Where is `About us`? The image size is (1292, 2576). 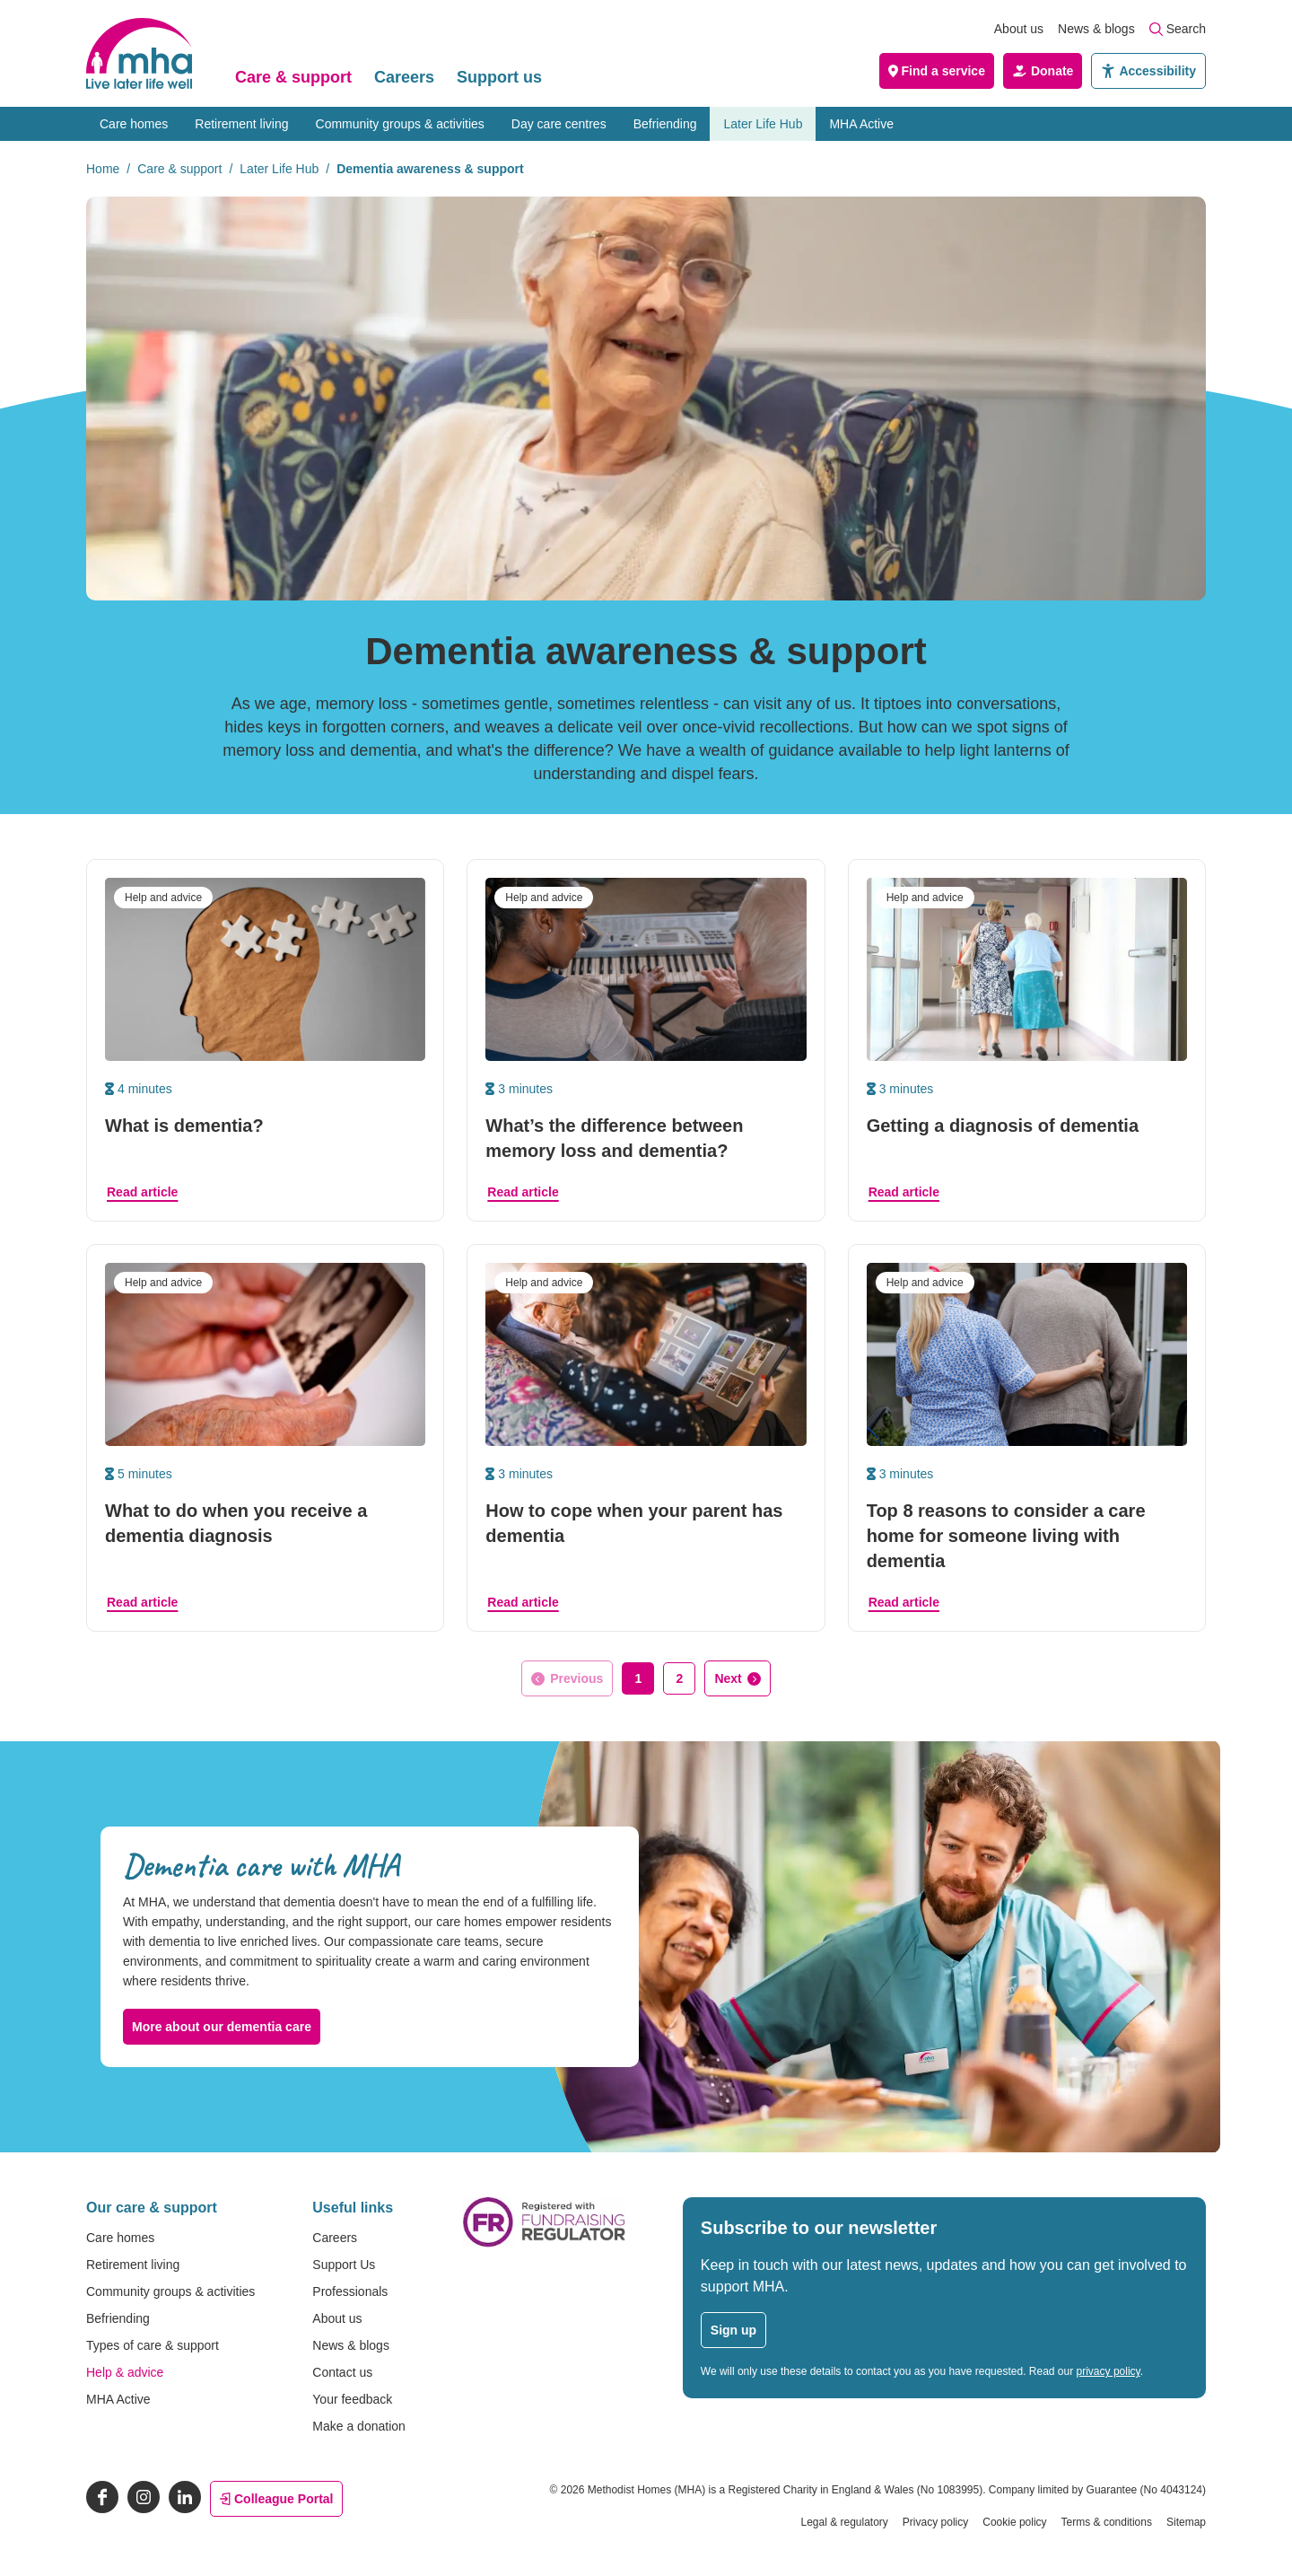
About us is located at coordinates (1018, 29).